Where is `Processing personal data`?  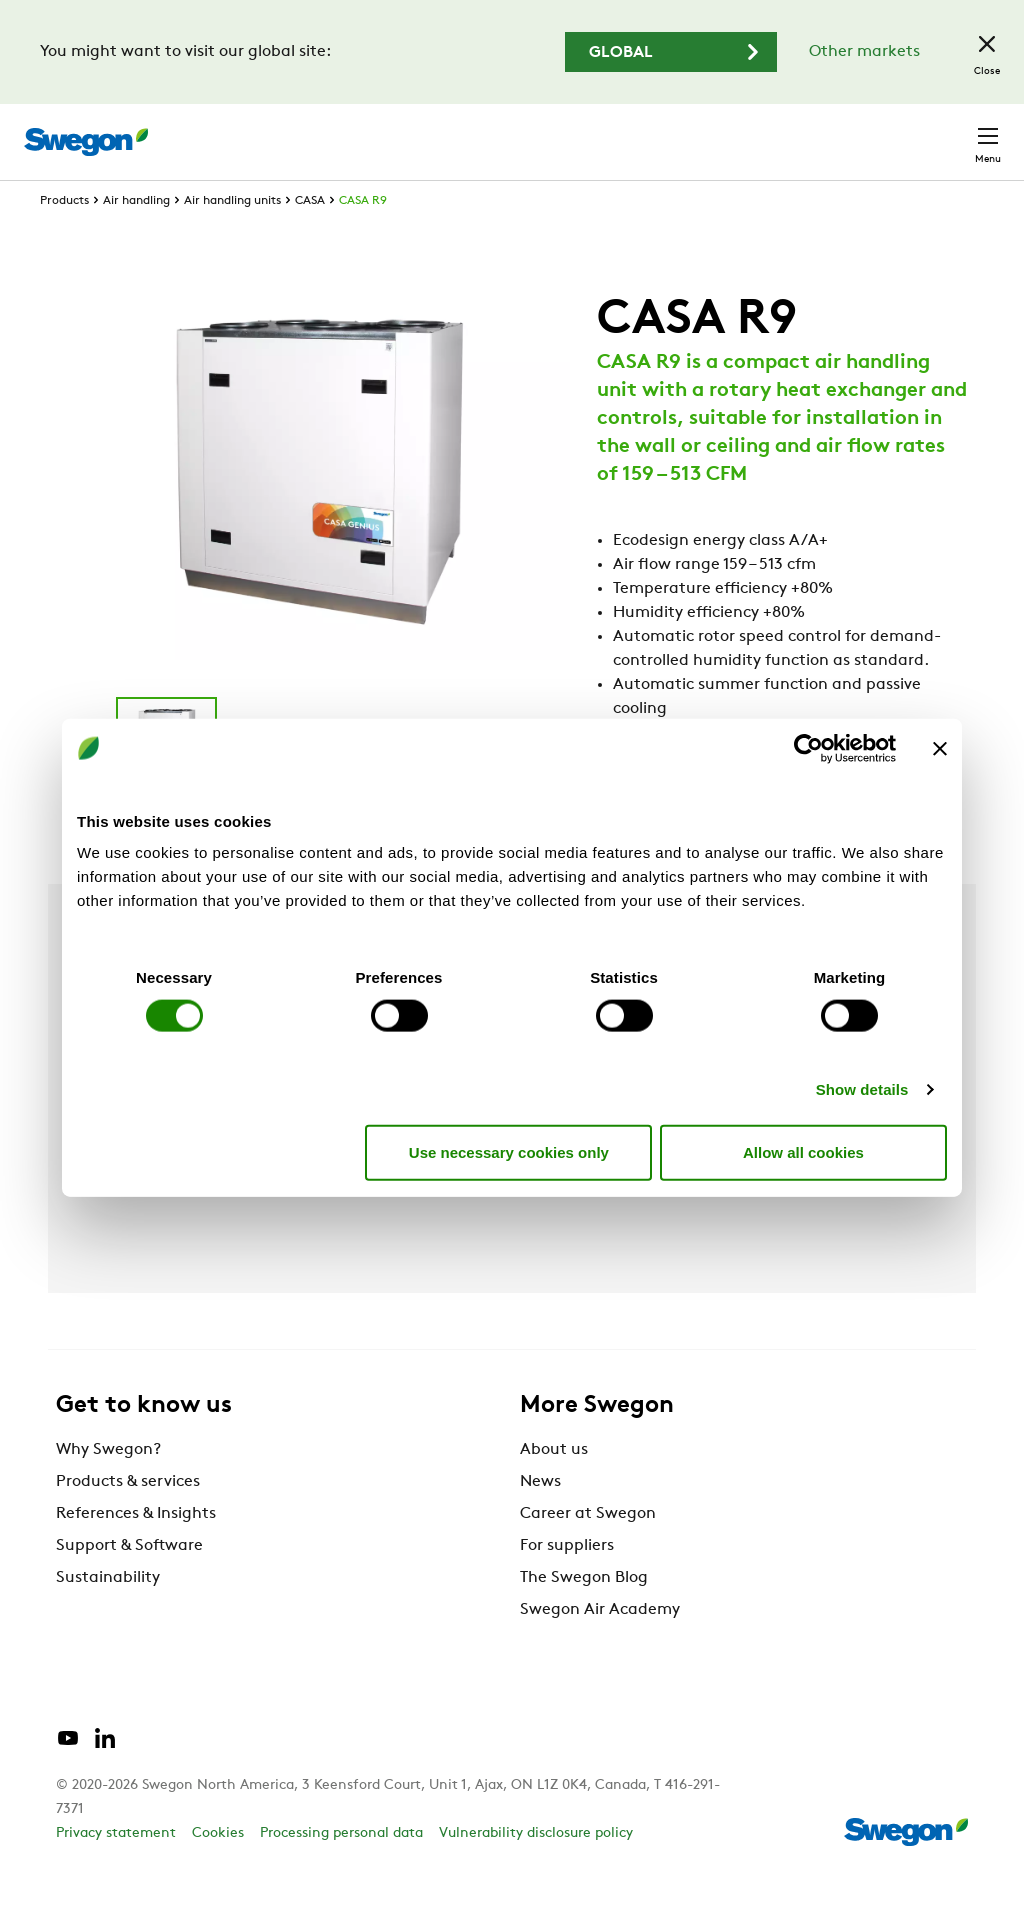 Processing personal data is located at coordinates (341, 1870).